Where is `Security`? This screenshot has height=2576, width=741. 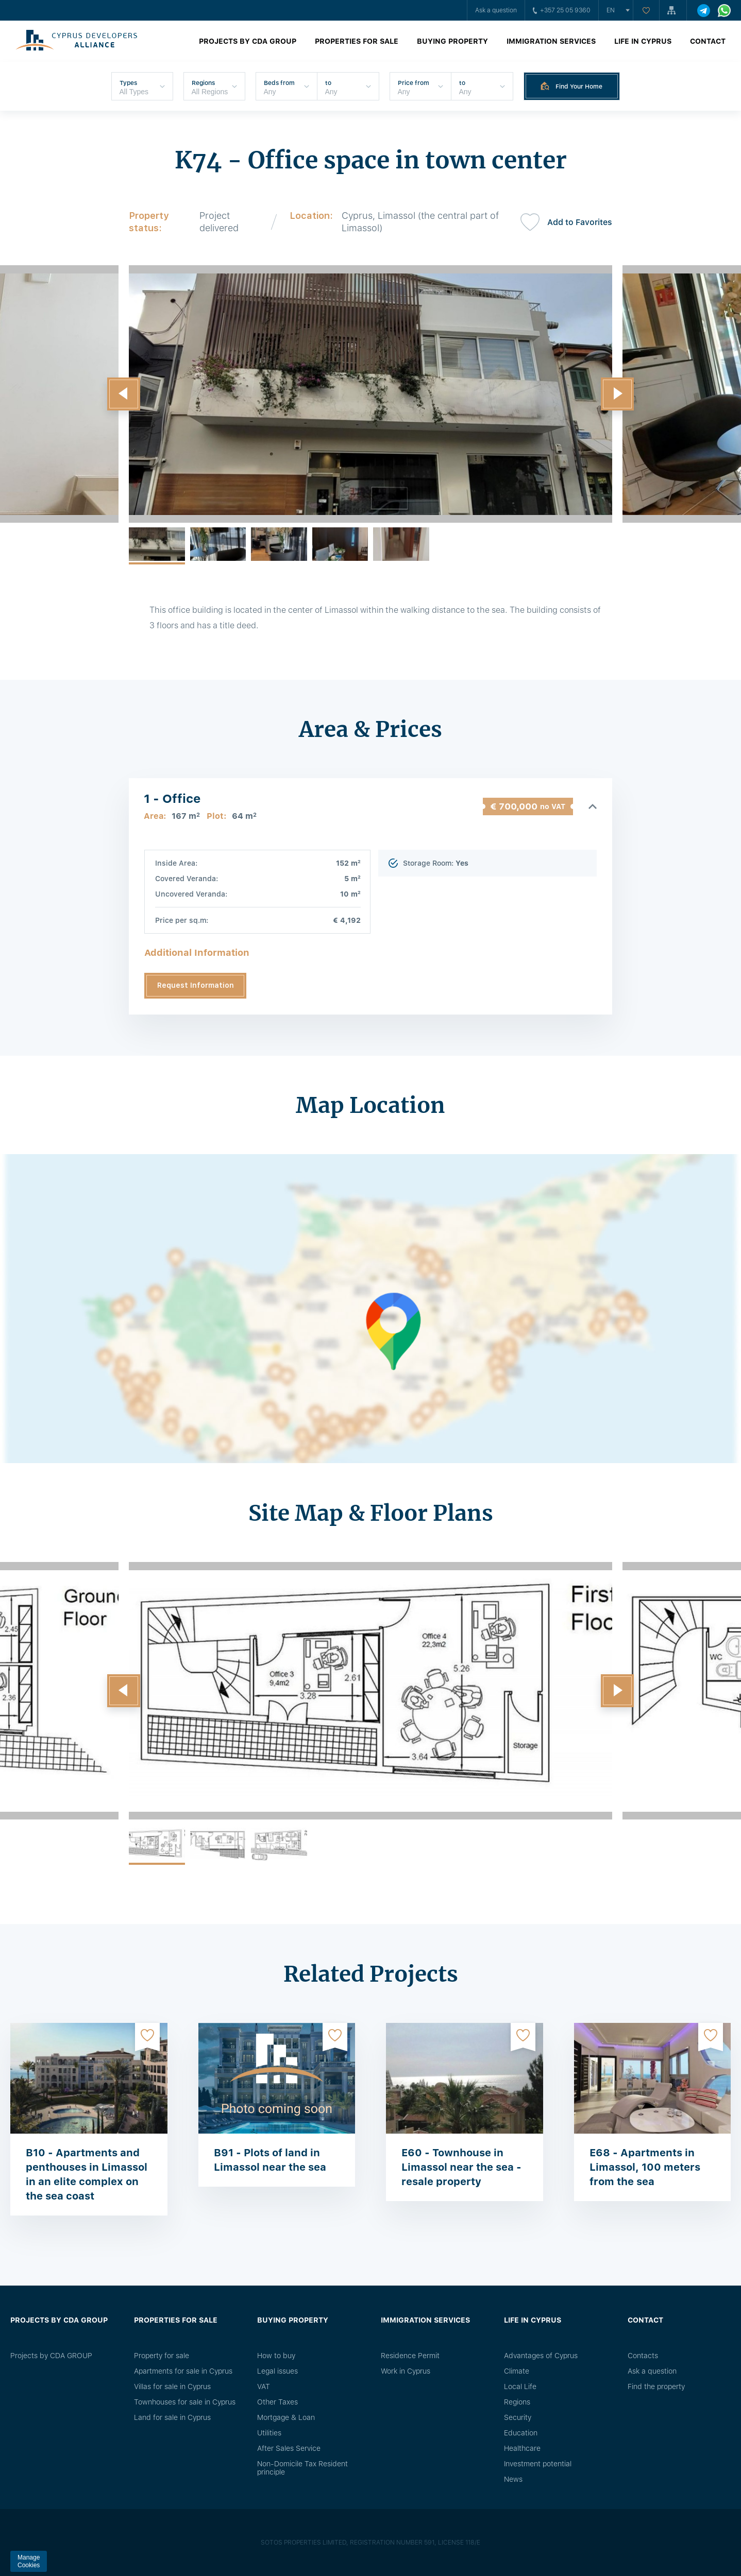
Security is located at coordinates (517, 2417).